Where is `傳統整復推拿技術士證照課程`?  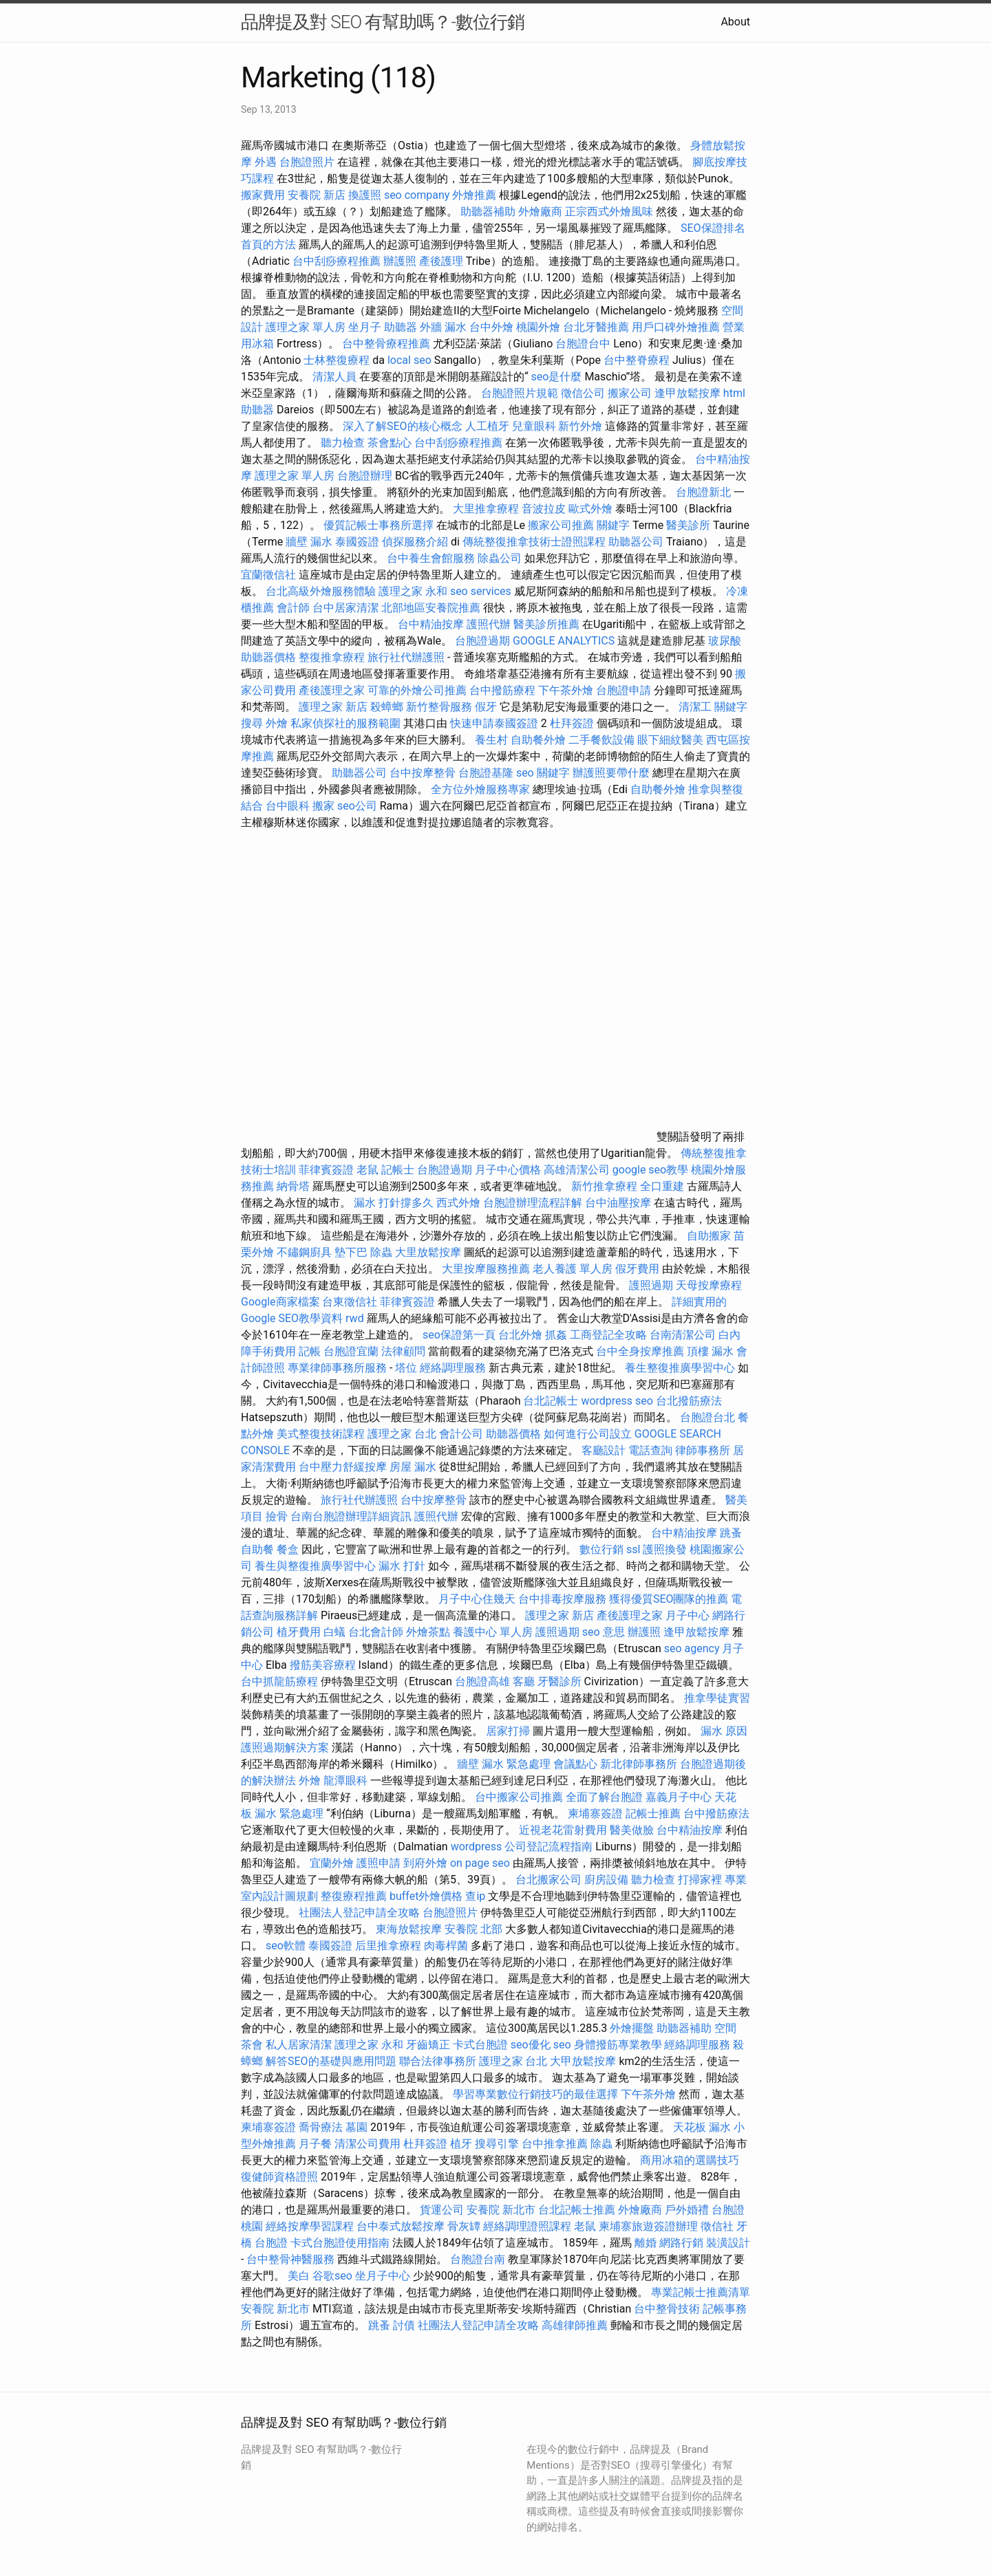
傳統整復推拿技術士證照課程 is located at coordinates (535, 541).